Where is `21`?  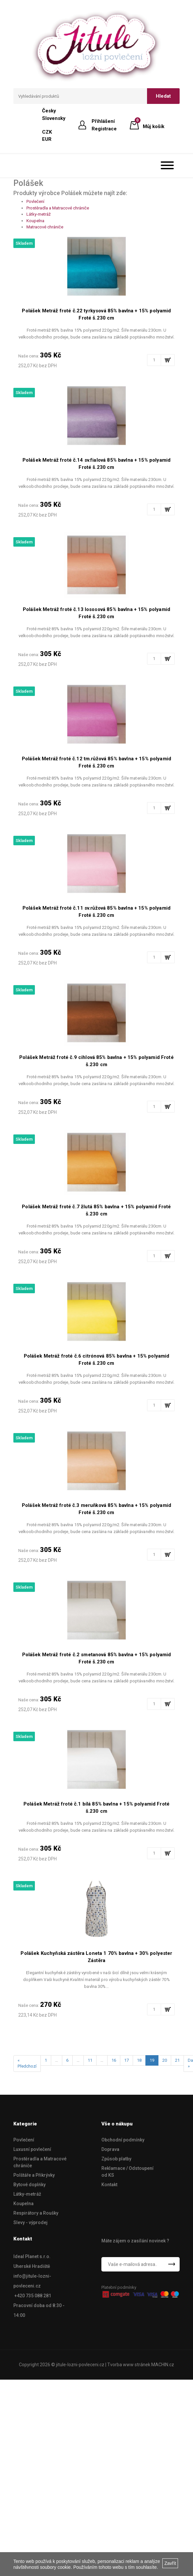
21 is located at coordinates (177, 2060).